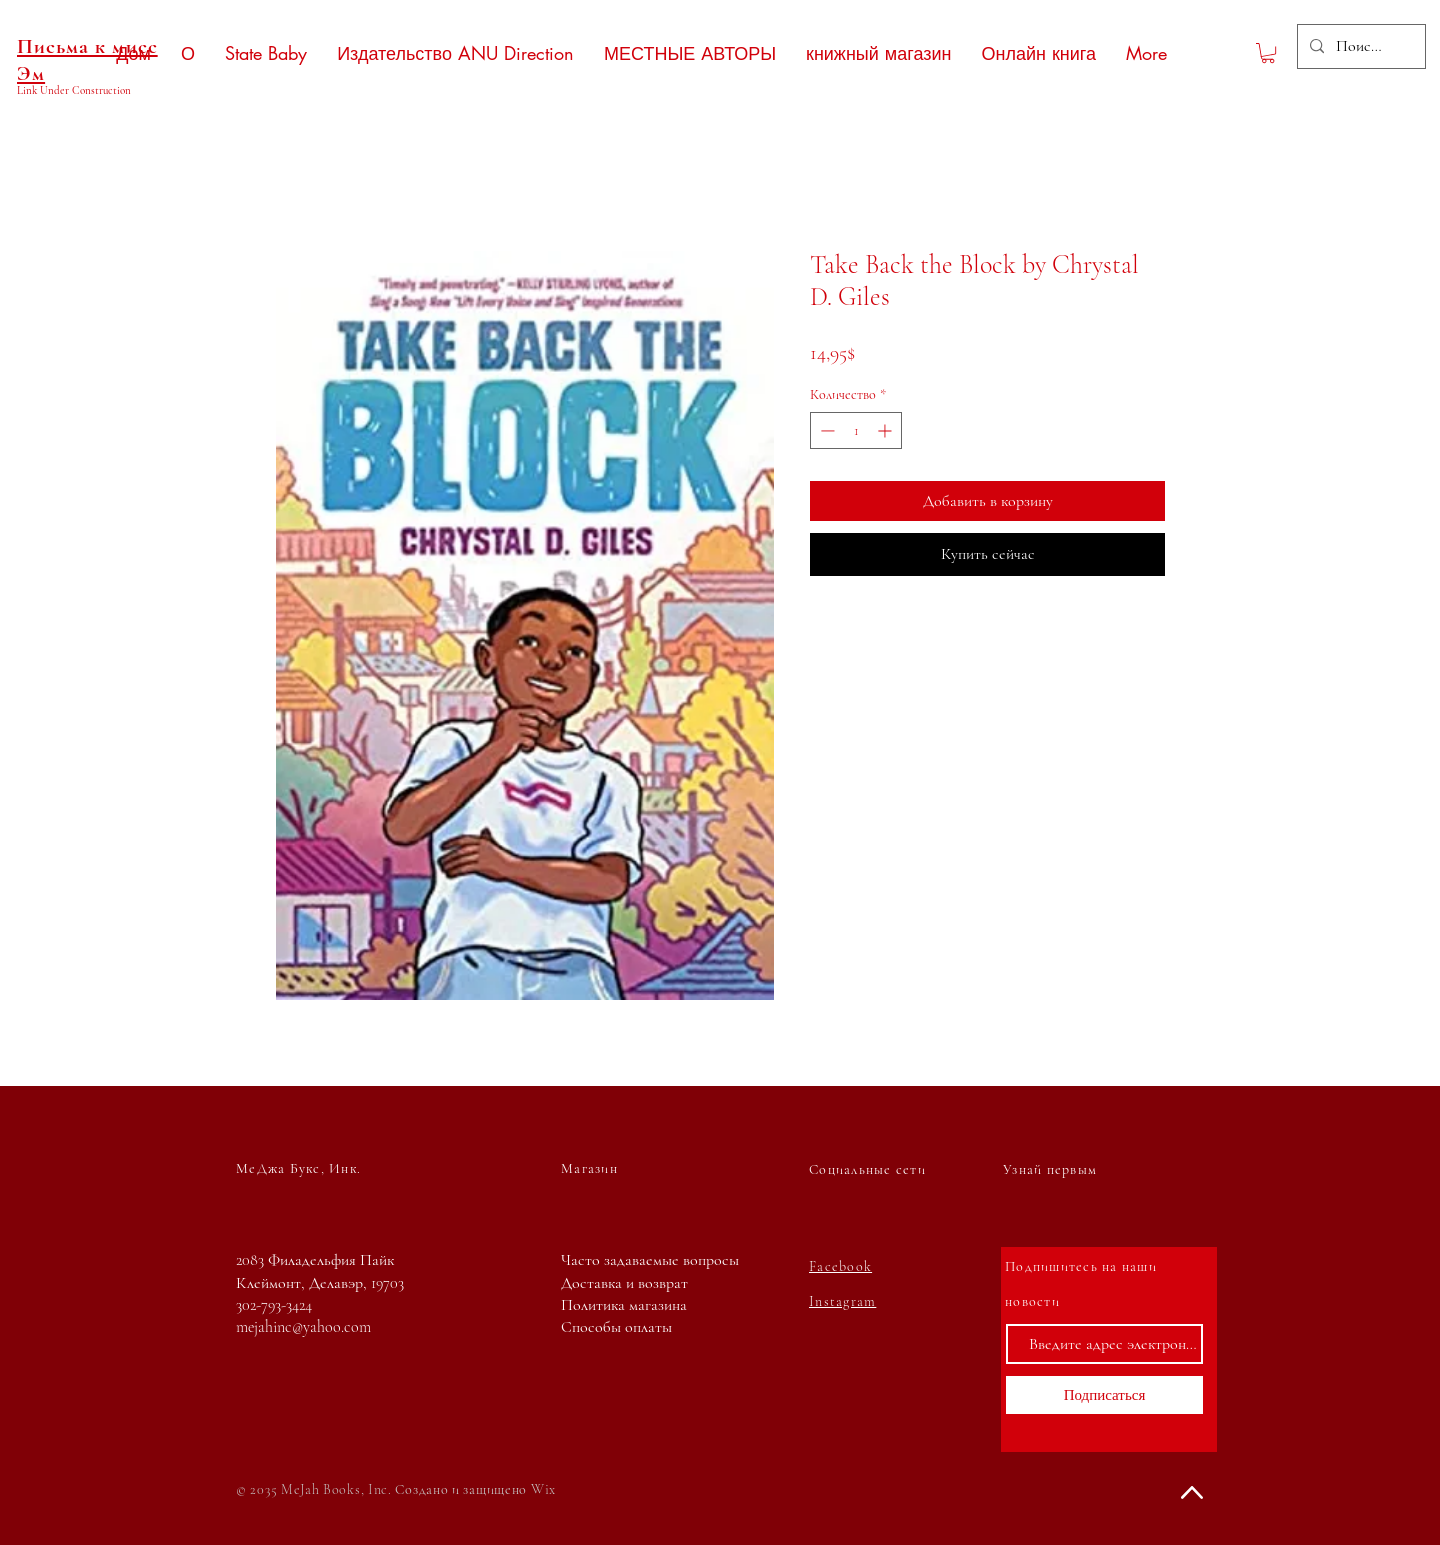  I want to click on [Decrement], so click(825, 430).